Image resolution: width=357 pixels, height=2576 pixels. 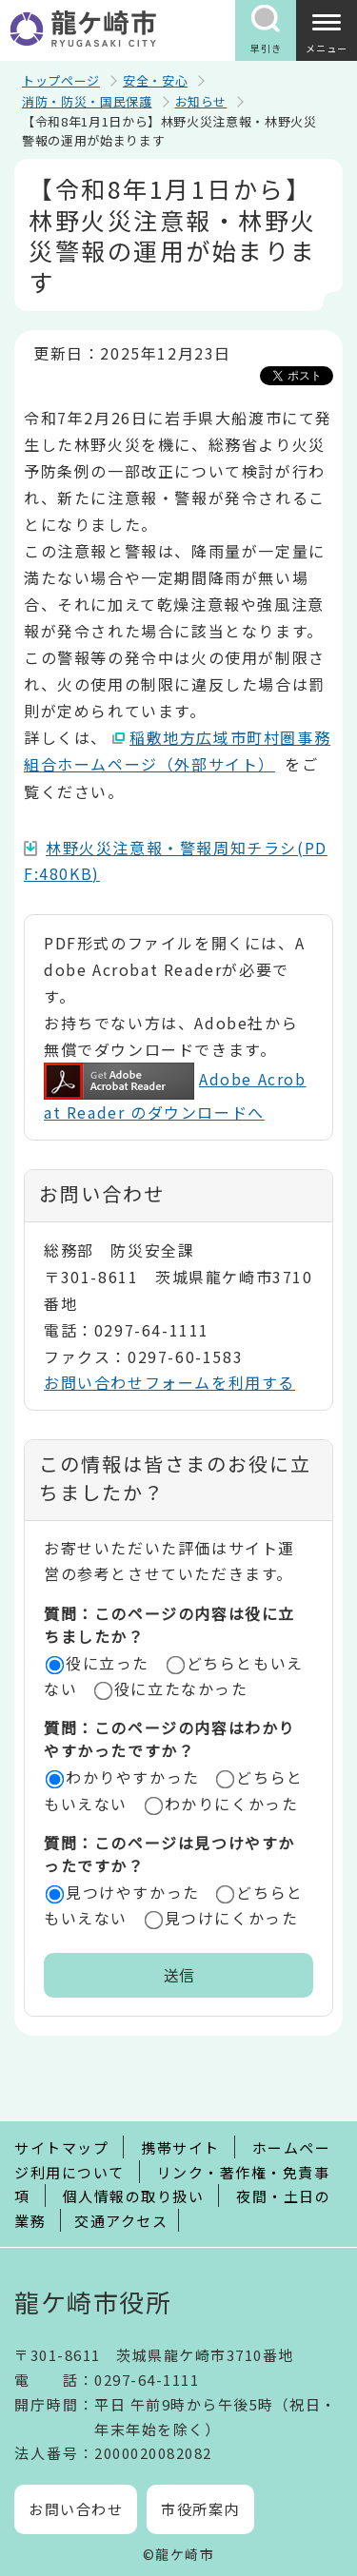 What do you see at coordinates (121, 2221) in the screenshot?
I see `交通アクセス` at bounding box center [121, 2221].